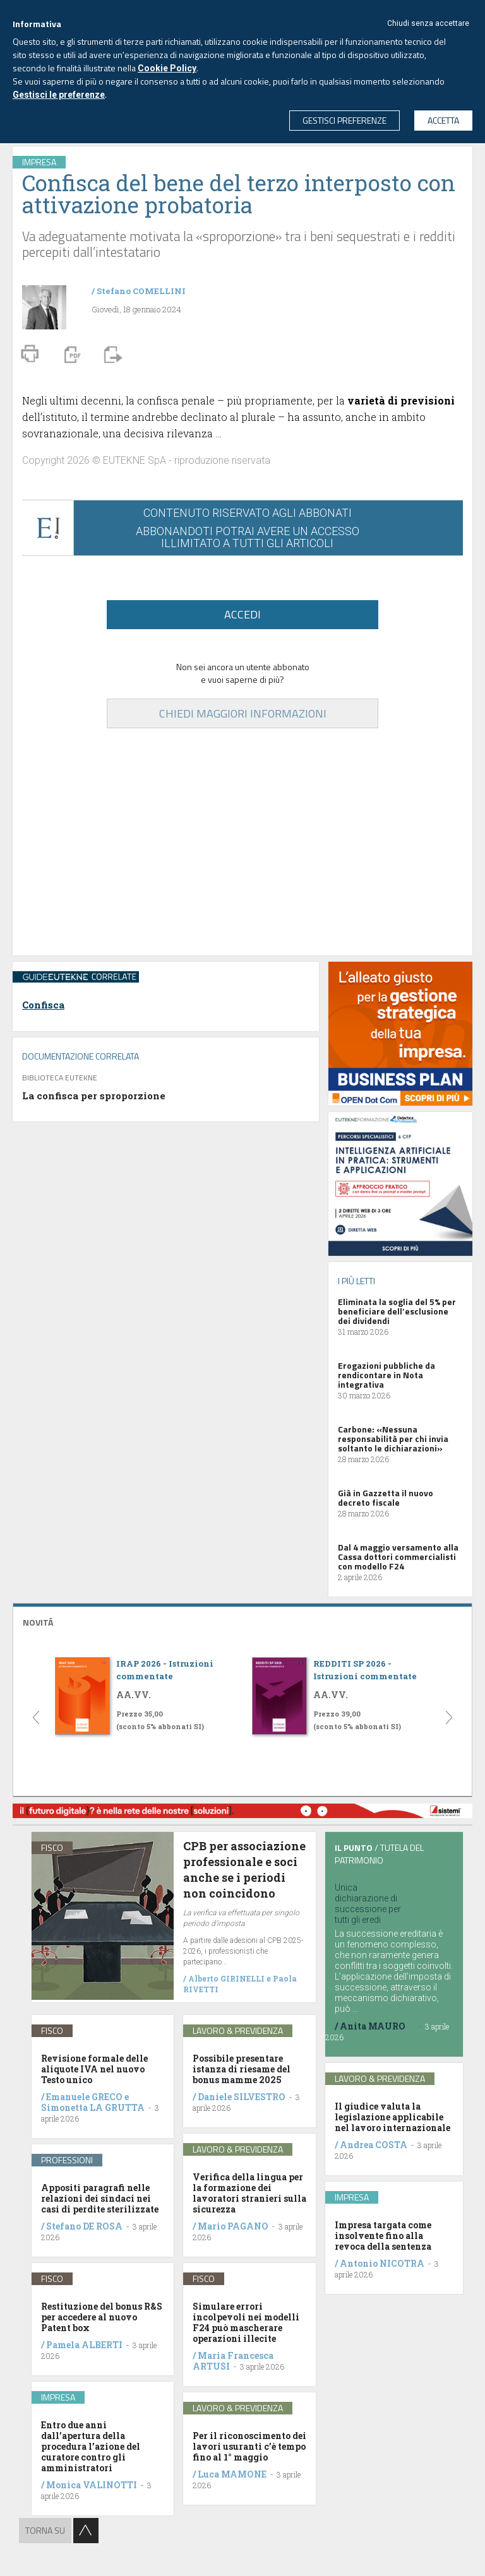  What do you see at coordinates (373, 2145) in the screenshot?
I see `Andrea COSTA` at bounding box center [373, 2145].